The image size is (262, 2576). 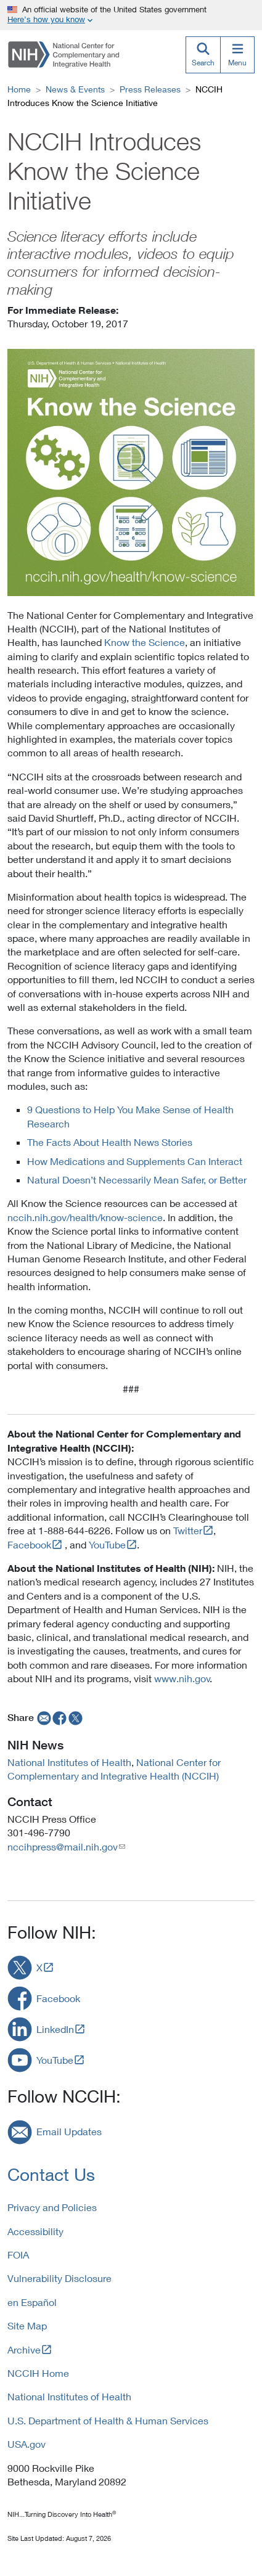 I want to click on nccih.nih.gov/health/know-science, so click(x=85, y=1217).